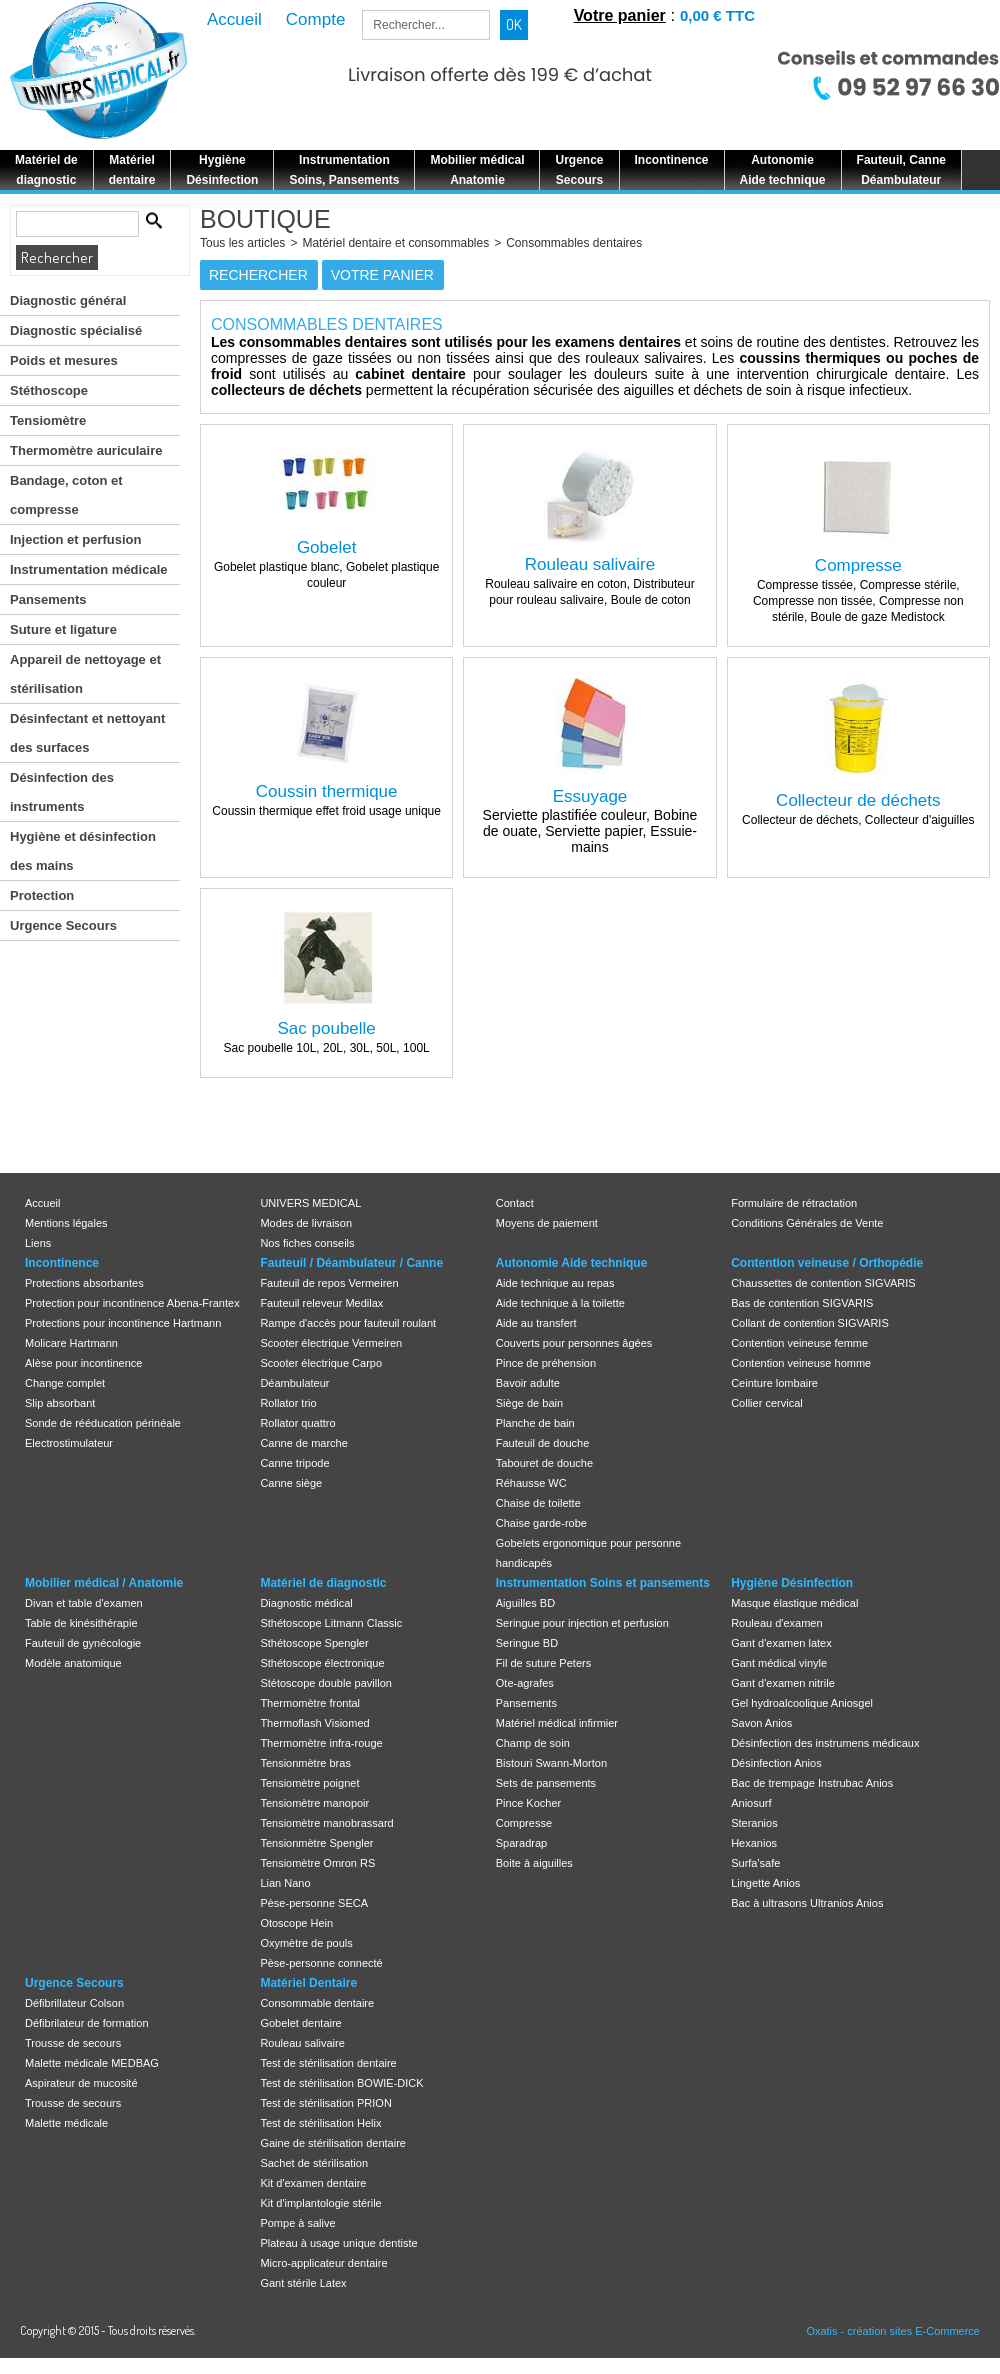 The height and width of the screenshot is (2374, 1000). I want to click on Protections absorbantes, so click(84, 1283).